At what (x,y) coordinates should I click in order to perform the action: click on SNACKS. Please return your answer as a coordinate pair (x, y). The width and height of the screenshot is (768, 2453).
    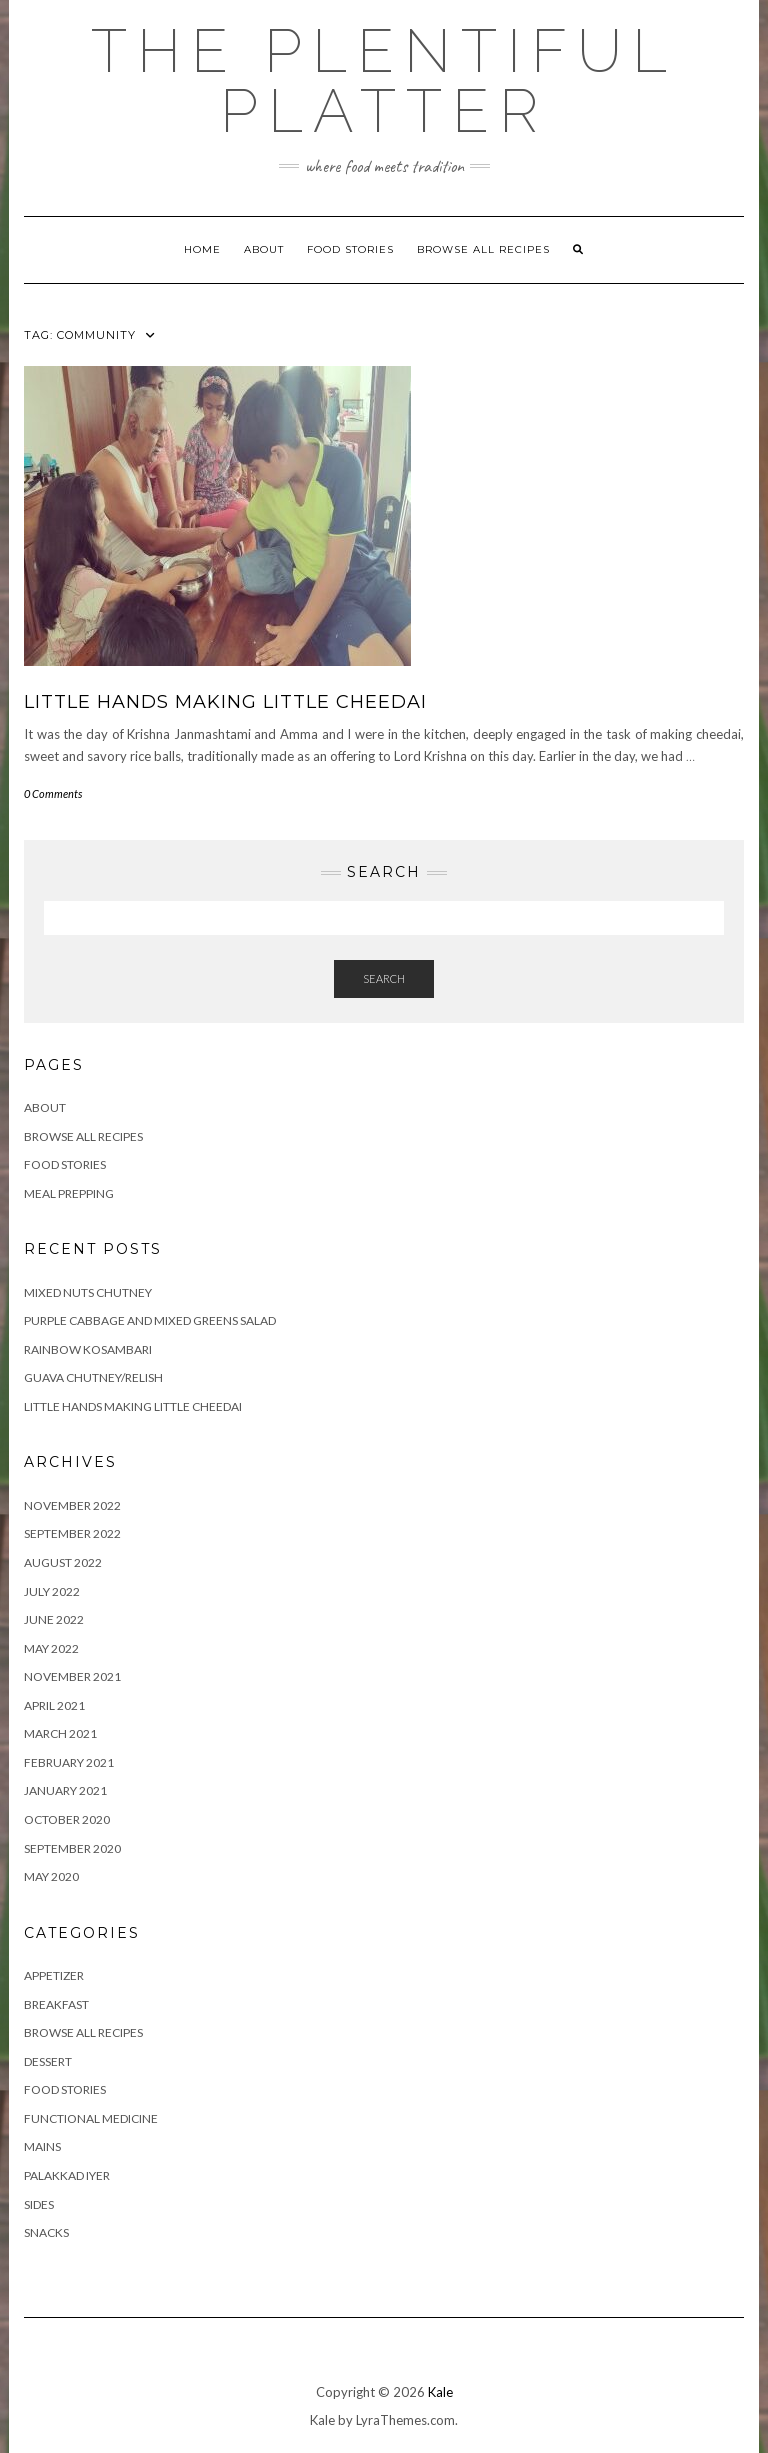
    Looking at the image, I should click on (46, 2232).